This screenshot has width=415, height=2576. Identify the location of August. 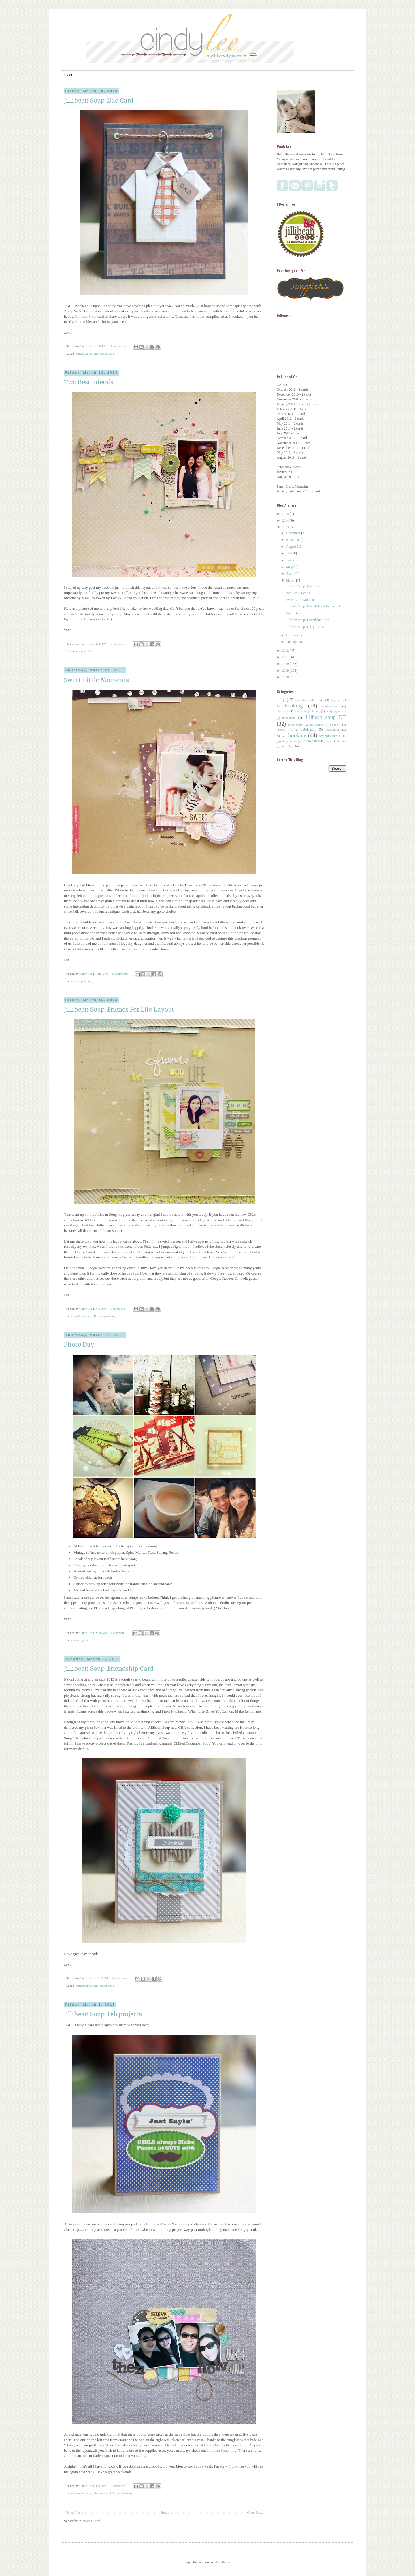
(291, 547).